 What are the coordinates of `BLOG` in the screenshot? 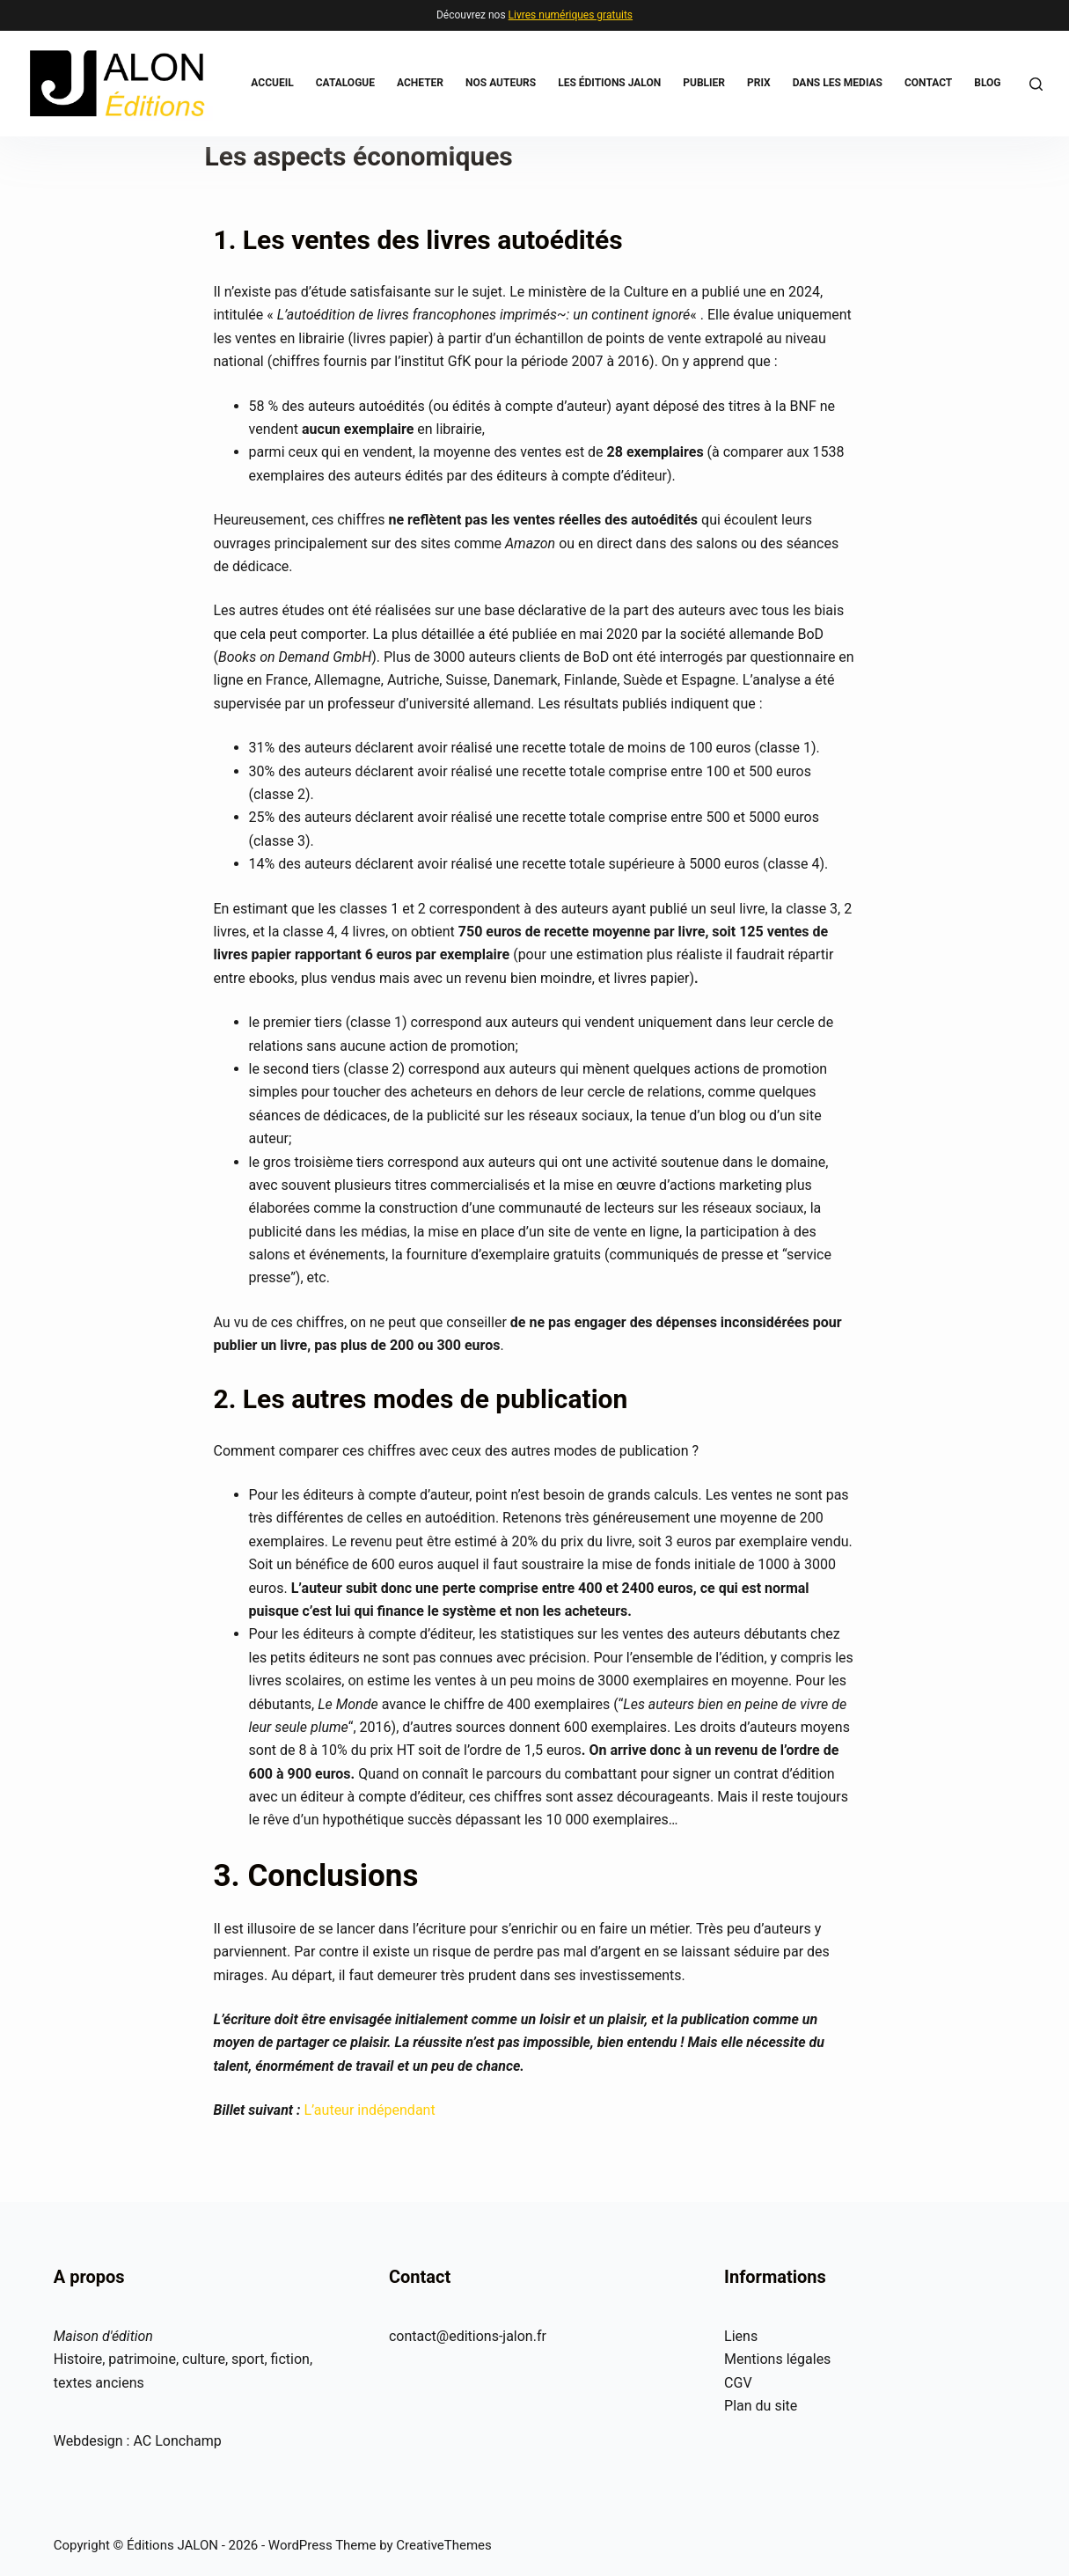 It's located at (987, 83).